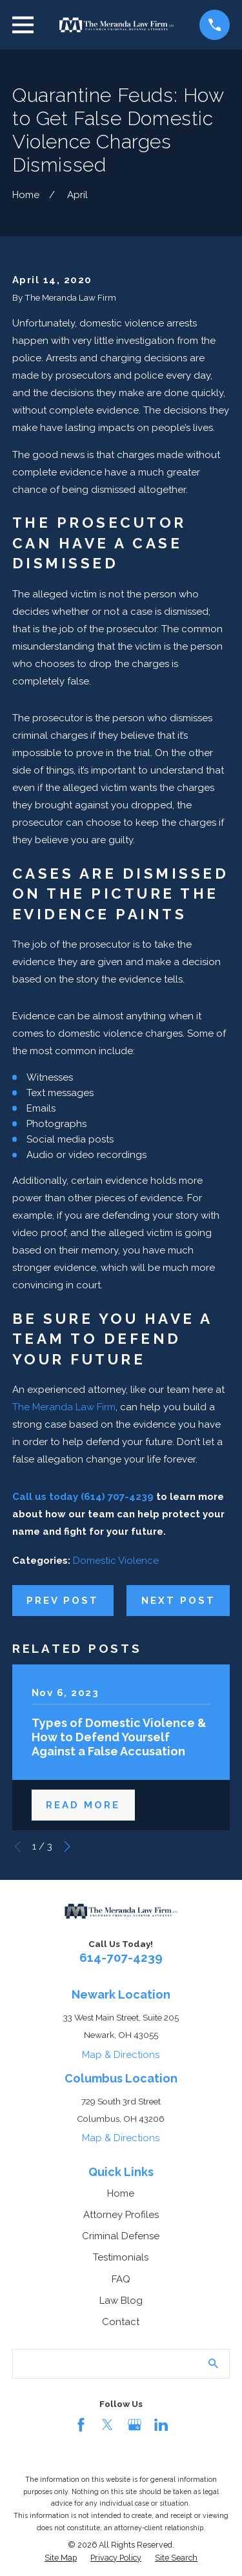 This screenshot has height=2576, width=242. What do you see at coordinates (83, 1497) in the screenshot?
I see `Call us today (614) 707-4239` at bounding box center [83, 1497].